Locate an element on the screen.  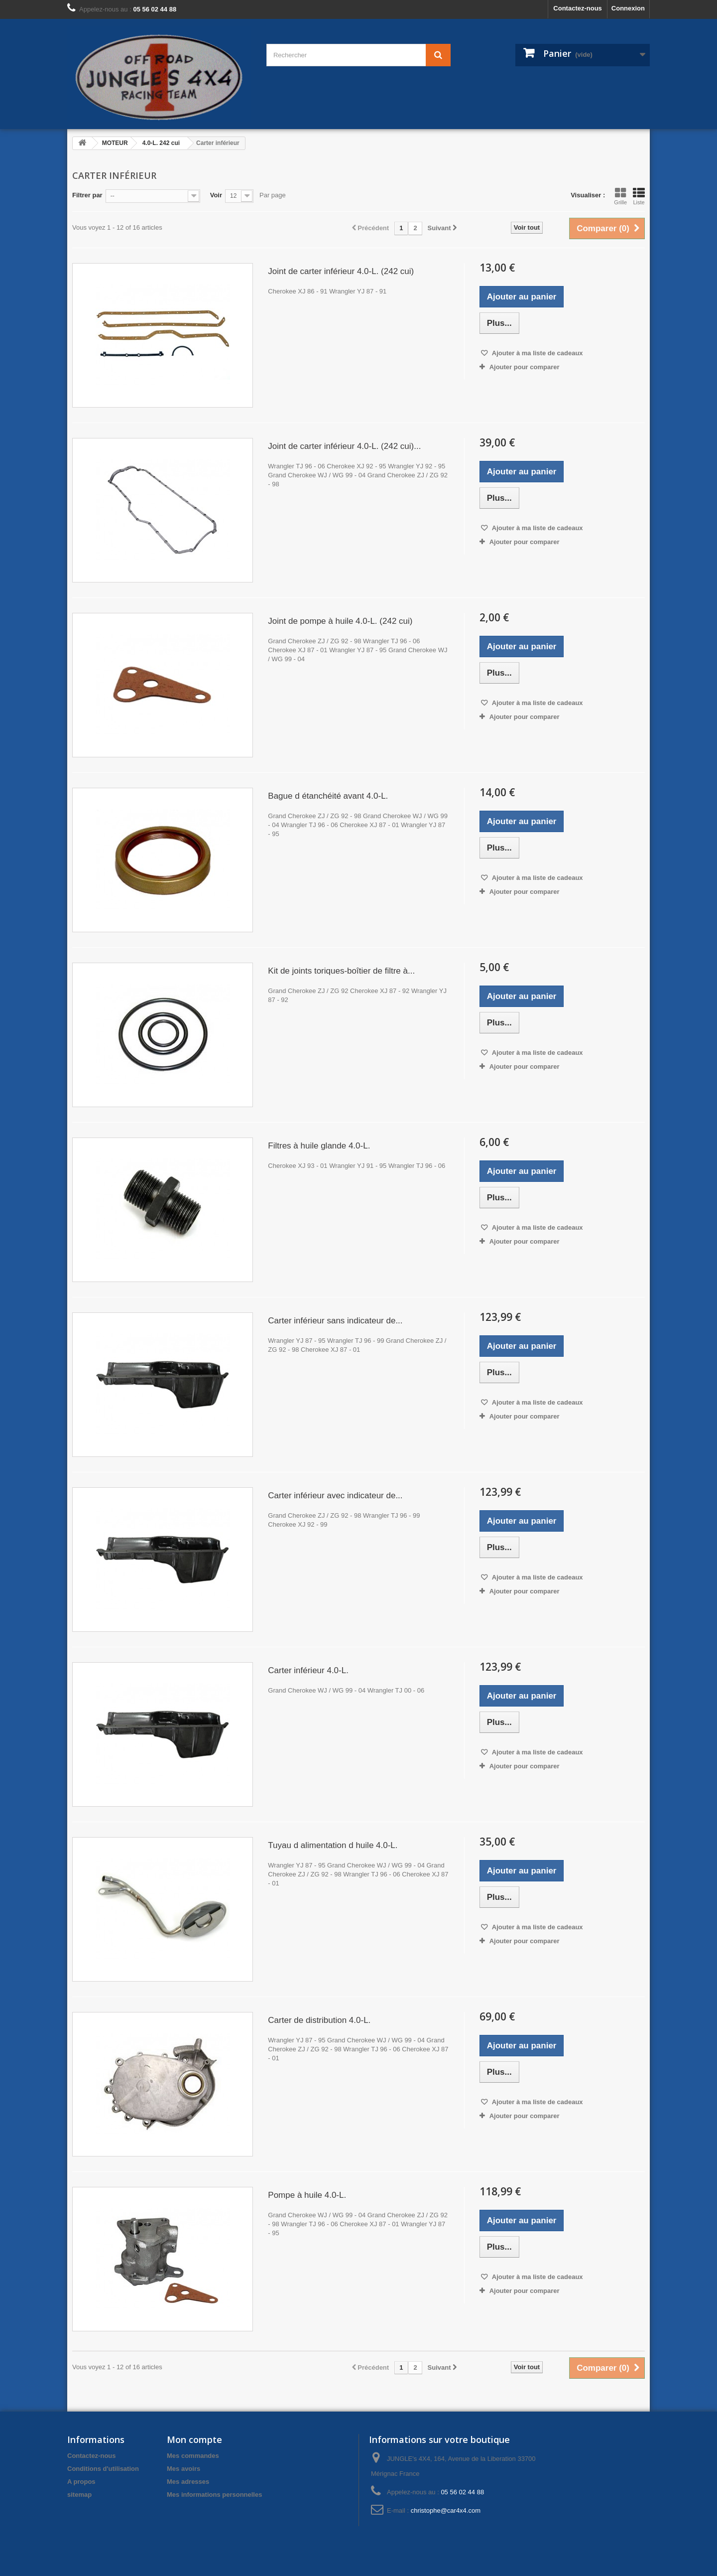
Carter inférieur avec indicateur de... is located at coordinates (335, 1495).